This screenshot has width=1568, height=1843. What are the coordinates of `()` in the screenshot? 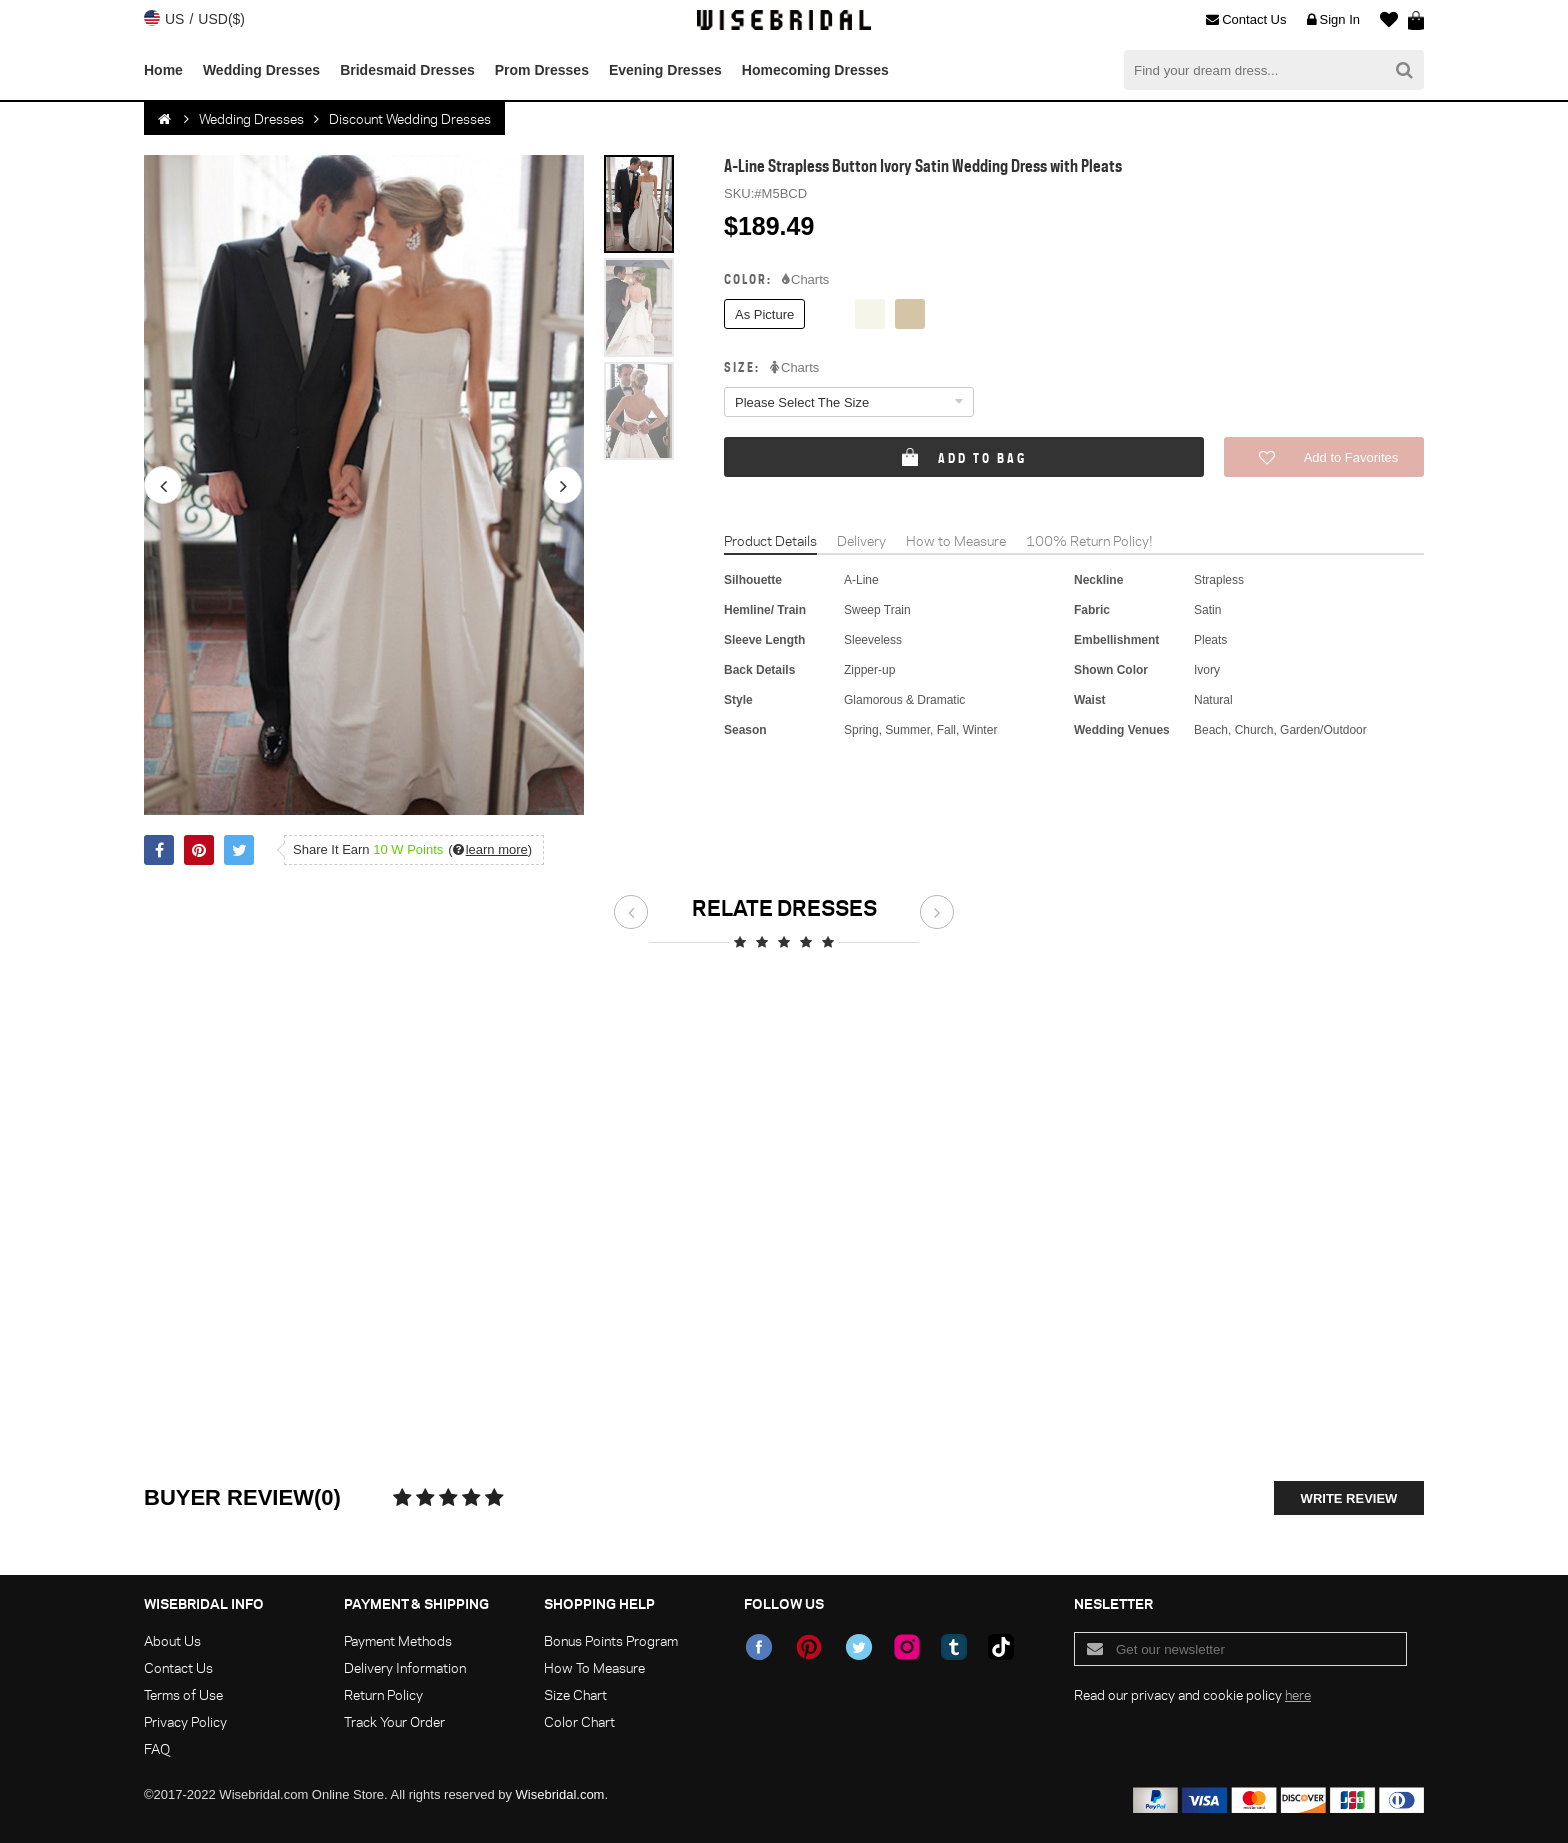 It's located at (490, 849).